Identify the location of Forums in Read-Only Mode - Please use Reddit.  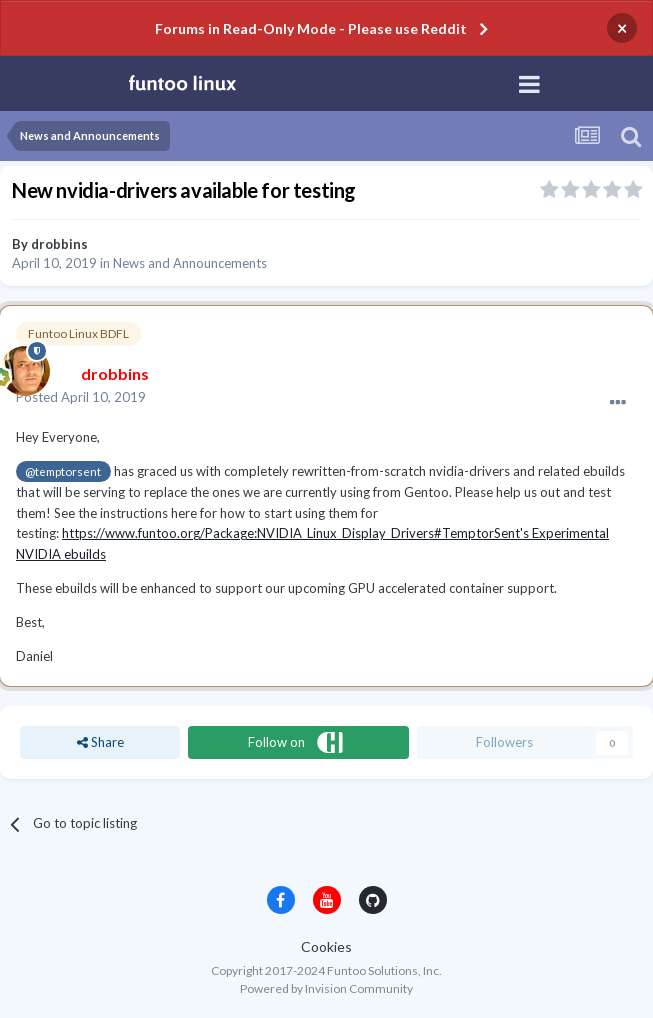
(311, 28).